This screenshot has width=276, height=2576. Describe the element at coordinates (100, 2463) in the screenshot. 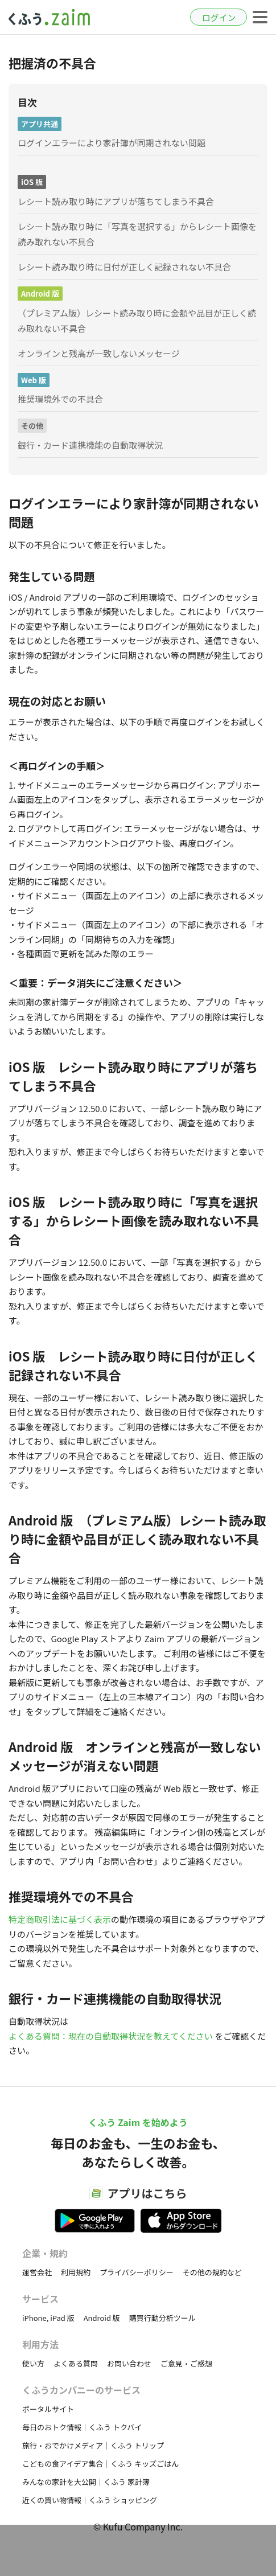

I see `こどもの食アイデア集合｜くふう キッズごはん` at that location.